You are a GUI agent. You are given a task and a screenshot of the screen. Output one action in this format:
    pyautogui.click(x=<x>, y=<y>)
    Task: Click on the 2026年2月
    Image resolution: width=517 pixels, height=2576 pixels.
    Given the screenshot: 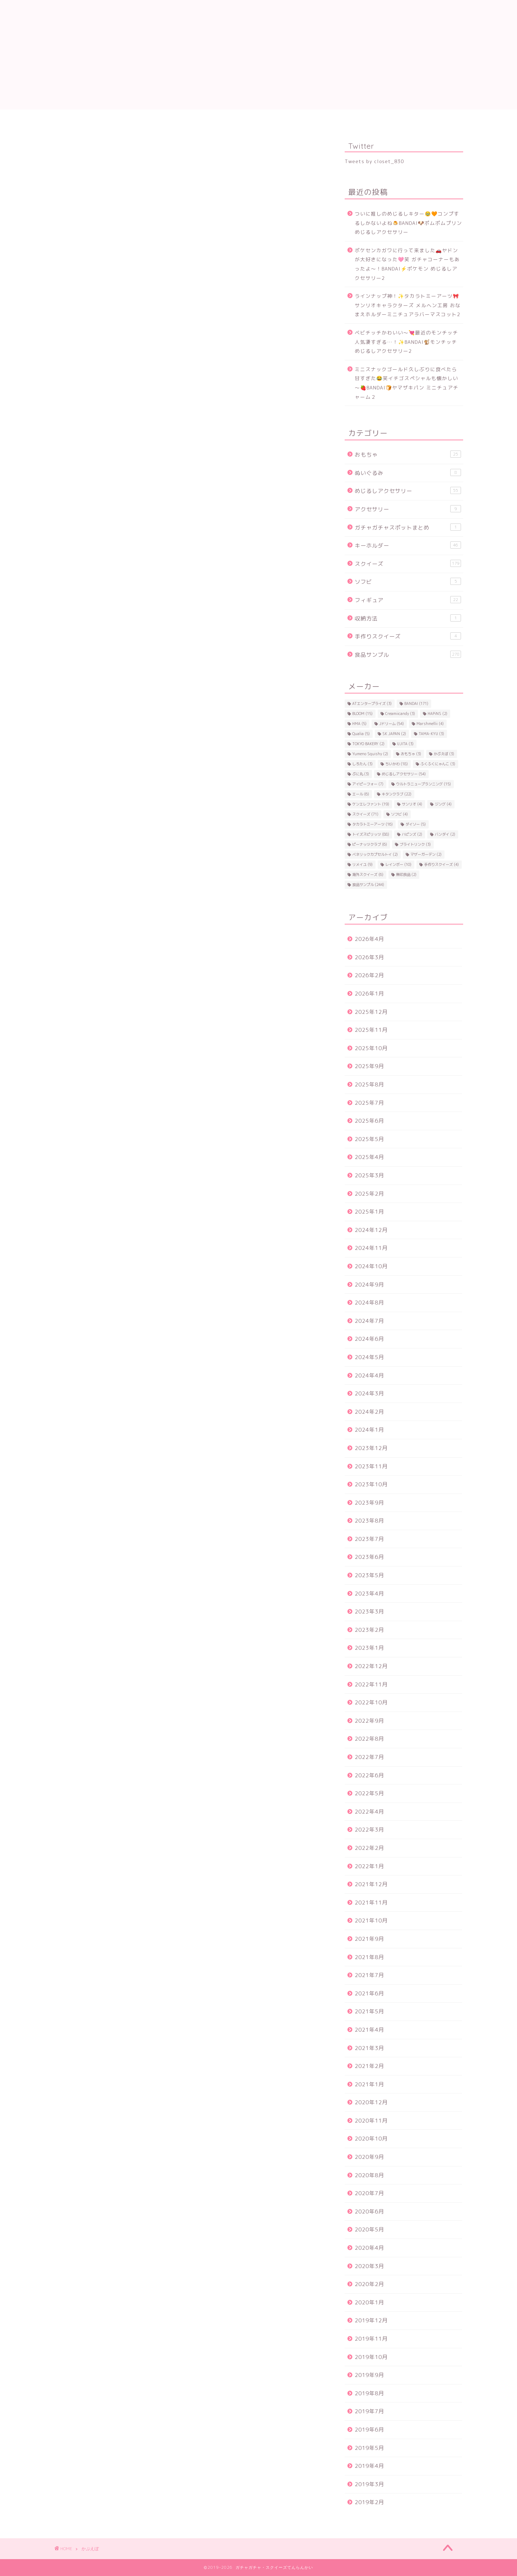 What is the action you would take?
    pyautogui.click(x=369, y=975)
    